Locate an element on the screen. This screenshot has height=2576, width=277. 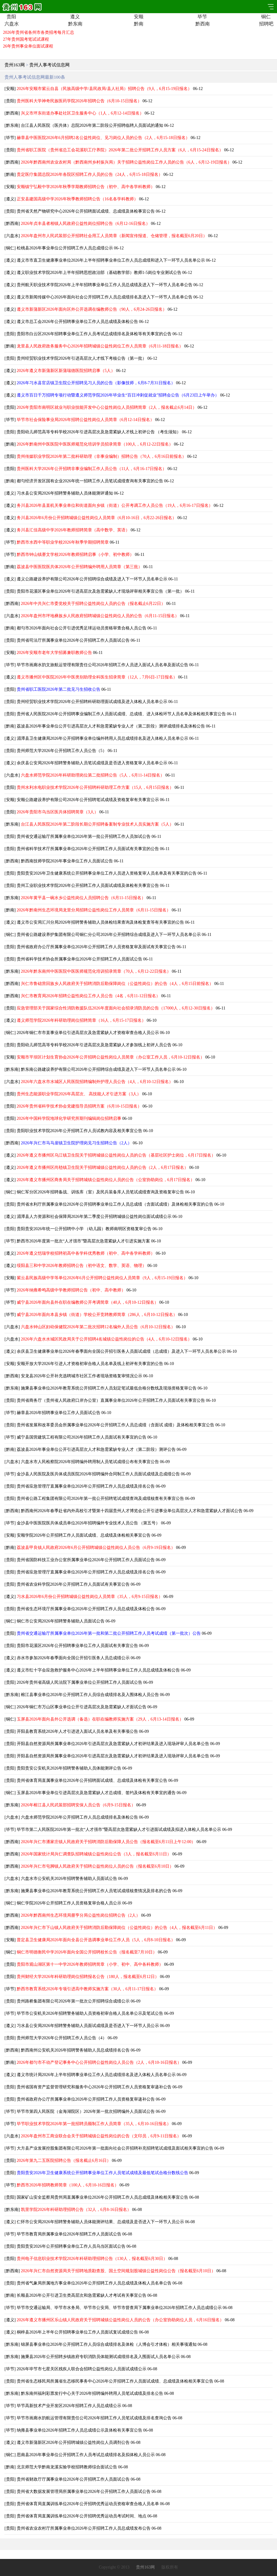
思南县2026年事业单位公开招聘工作人员考试总成绩排名及拟体检人员公示 is located at coordinates (86, 2455).